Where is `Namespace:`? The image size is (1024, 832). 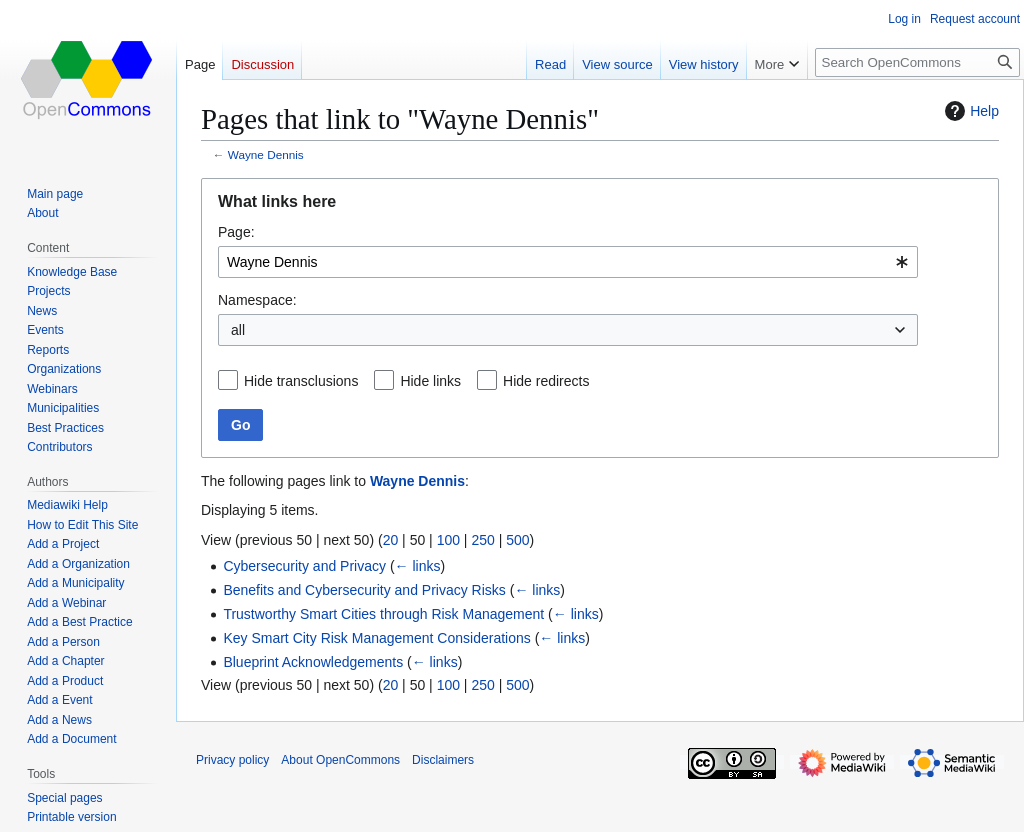 Namespace: is located at coordinates (257, 300).